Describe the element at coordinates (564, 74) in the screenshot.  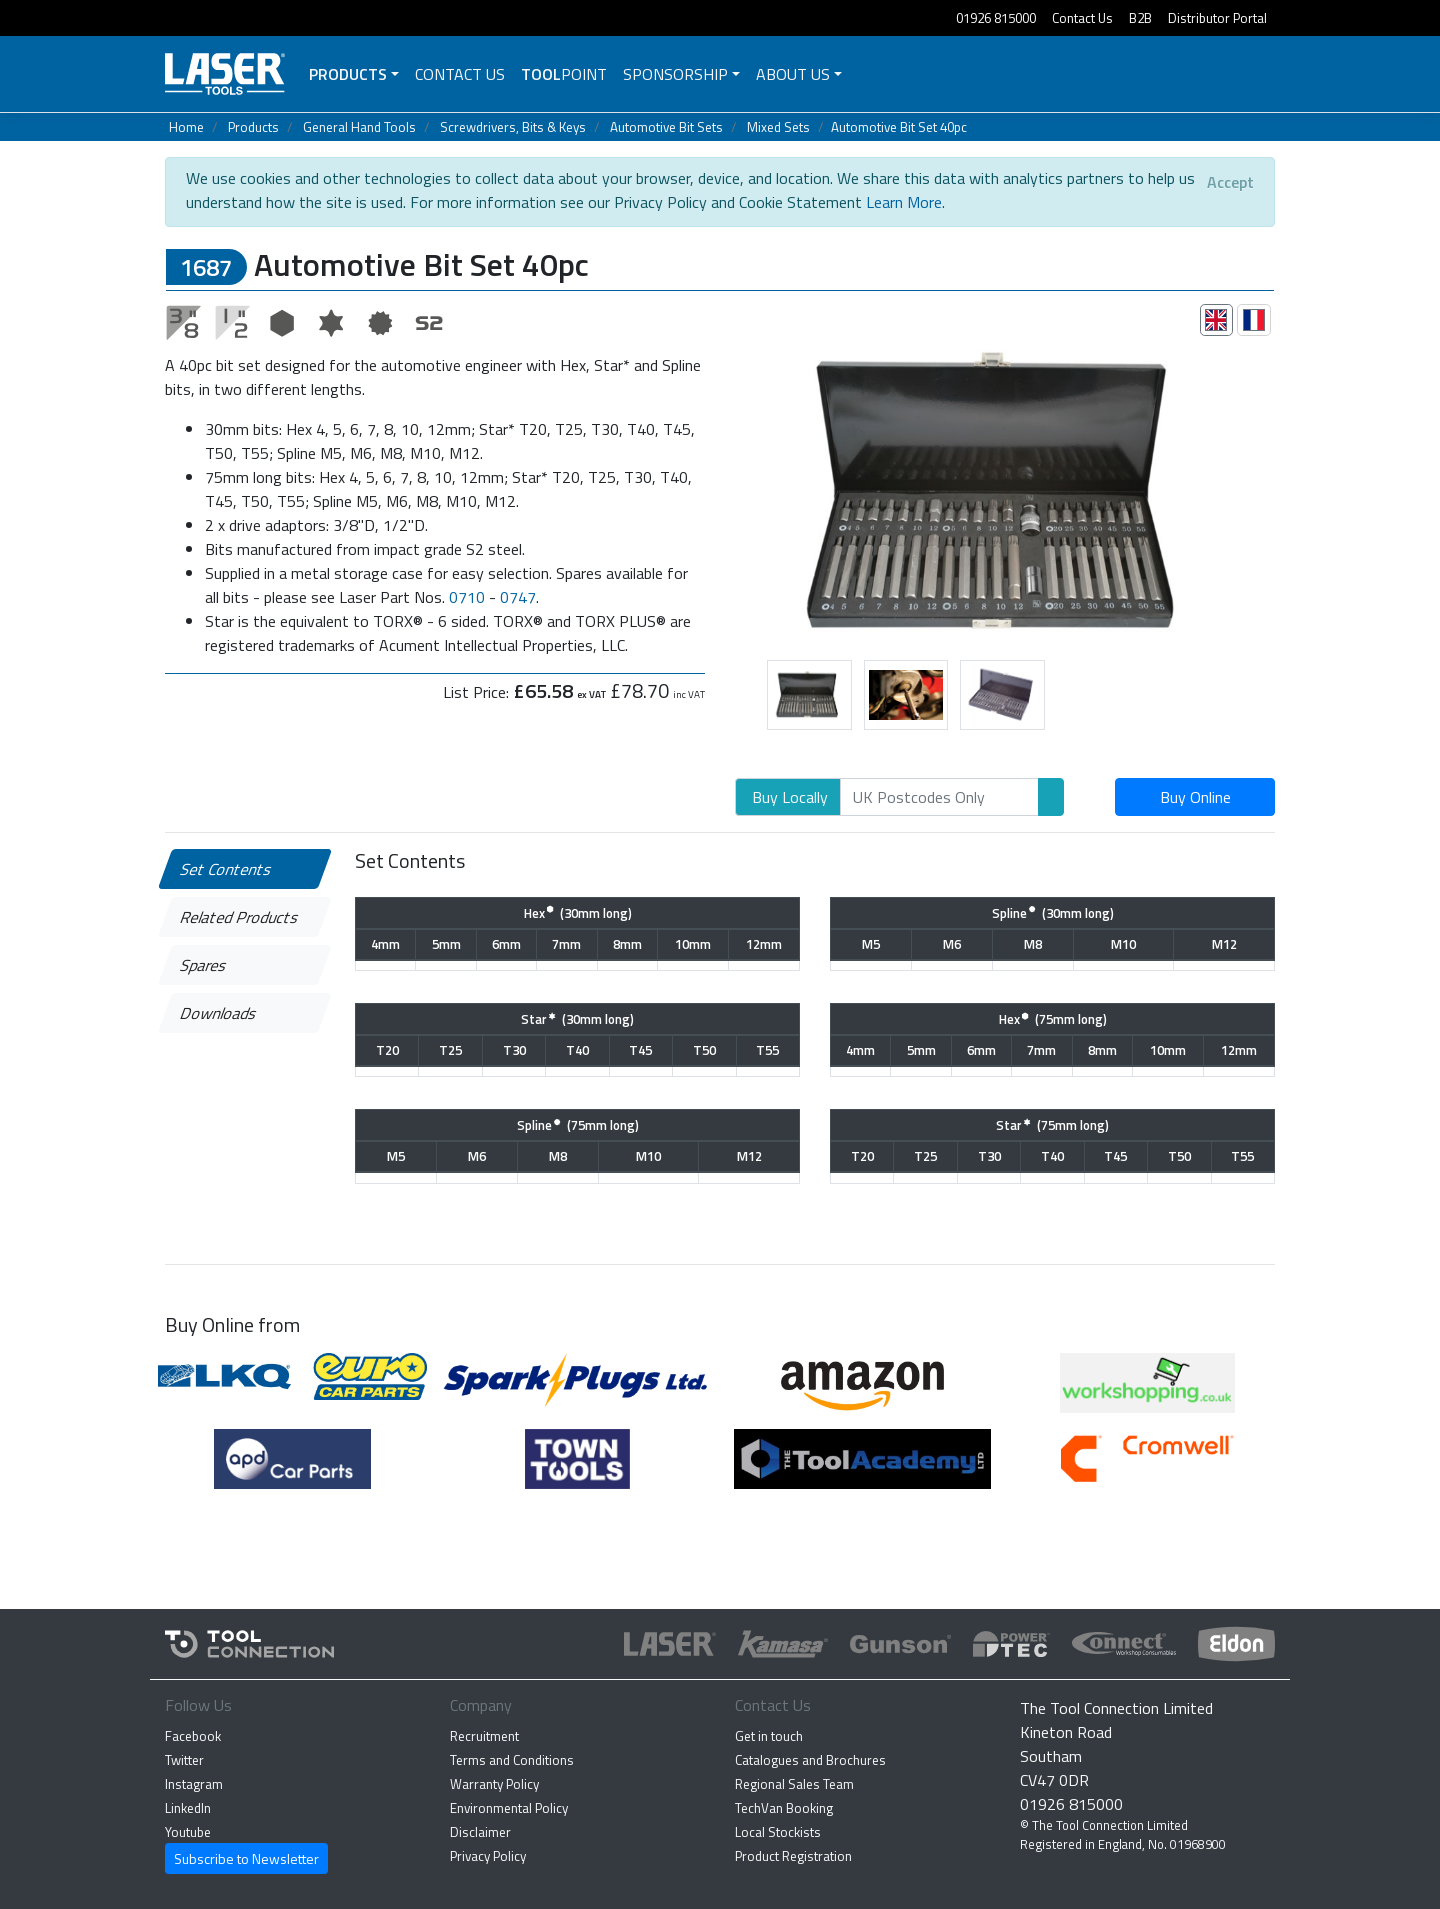
I see `POINT` at that location.